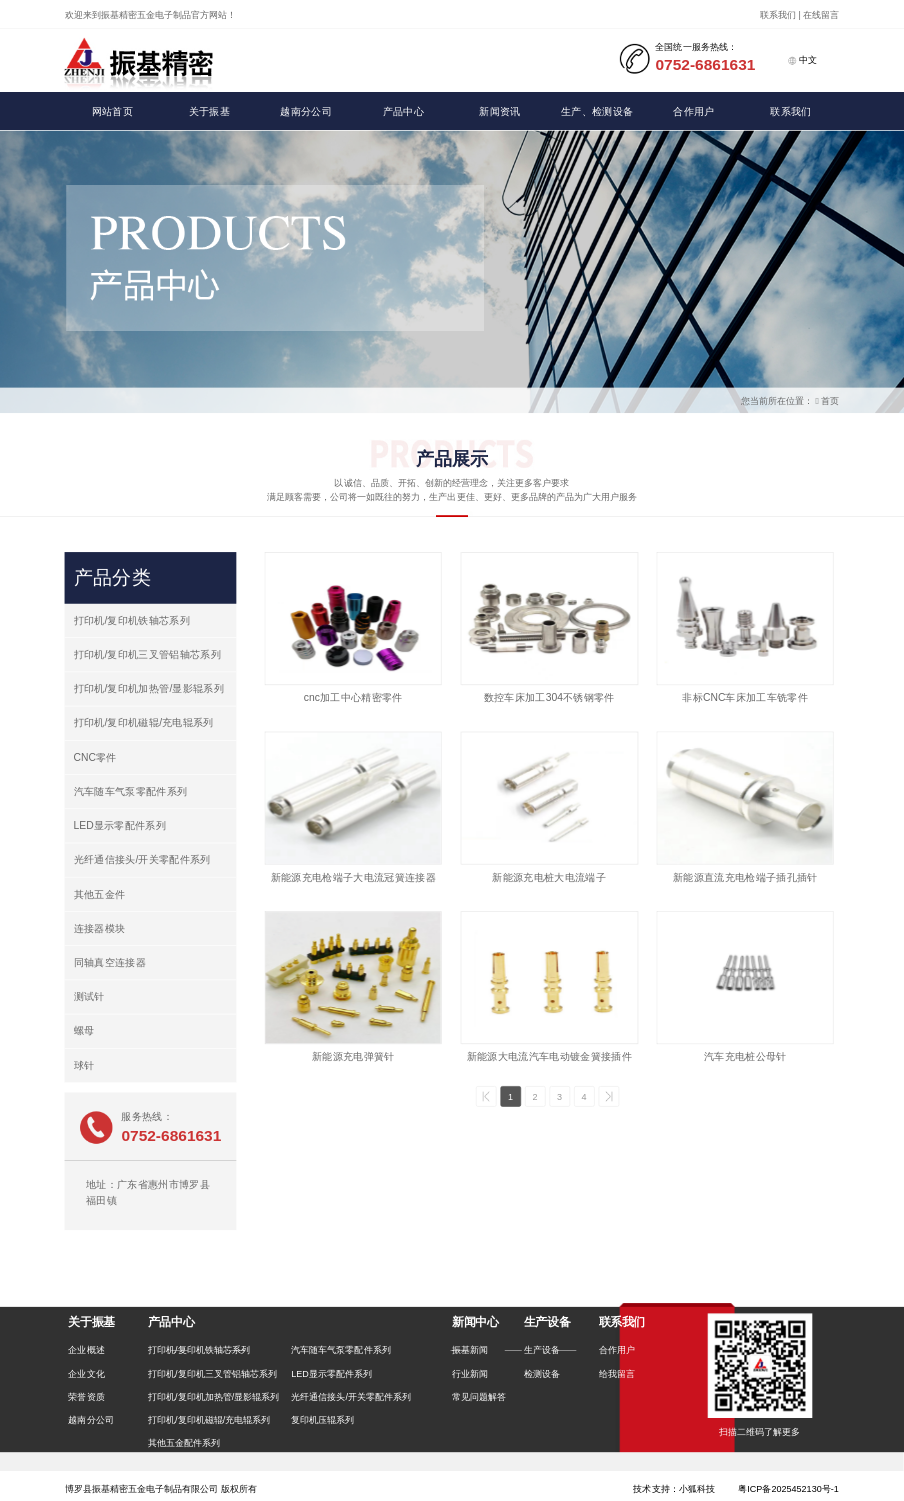 Image resolution: width=904 pixels, height=1501 pixels. Describe the element at coordinates (149, 688) in the screenshot. I see `打印机/复印机加热管/显影辊系列` at that location.